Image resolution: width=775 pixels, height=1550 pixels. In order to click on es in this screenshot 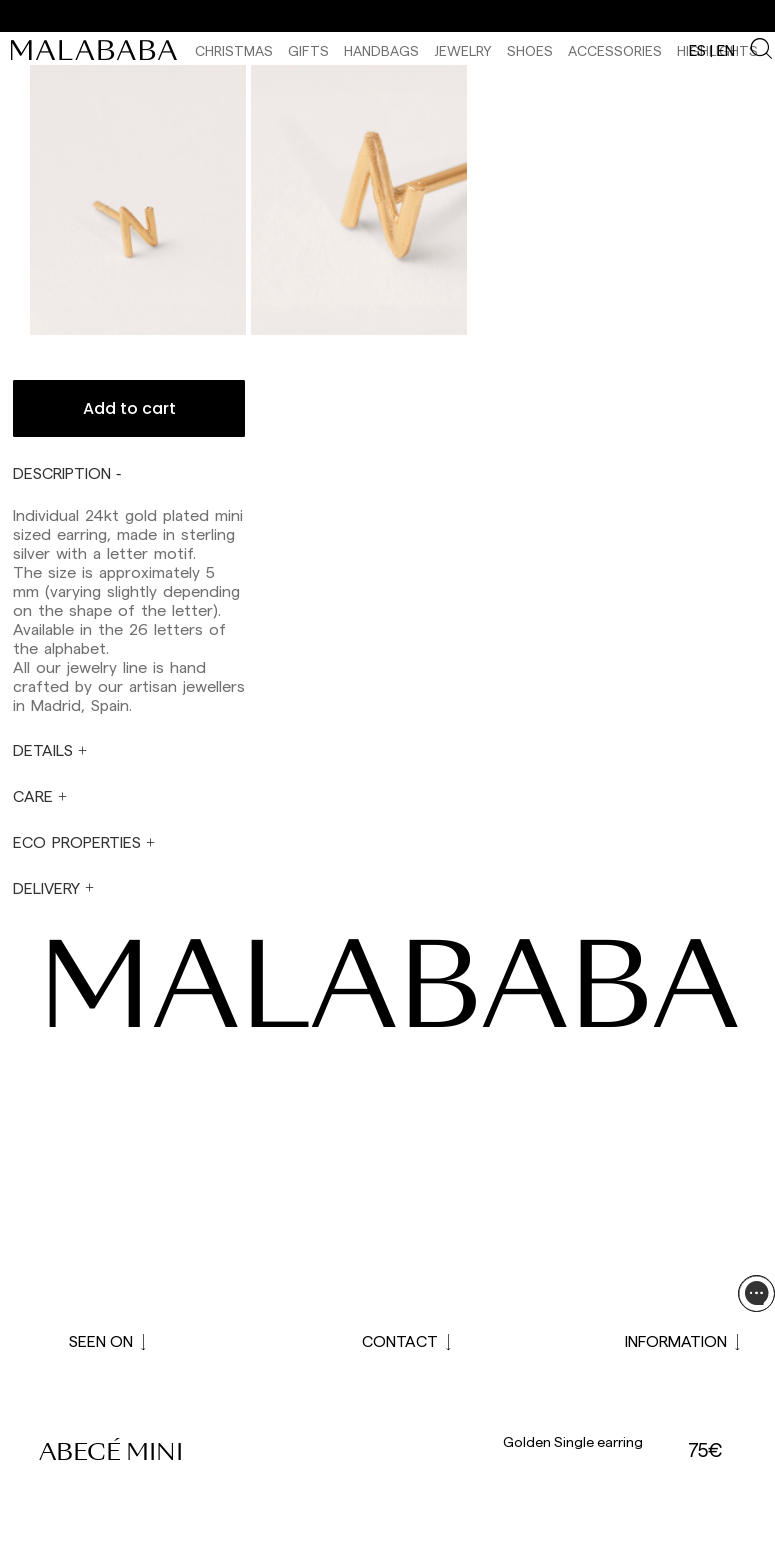, I will do `click(697, 50)`.